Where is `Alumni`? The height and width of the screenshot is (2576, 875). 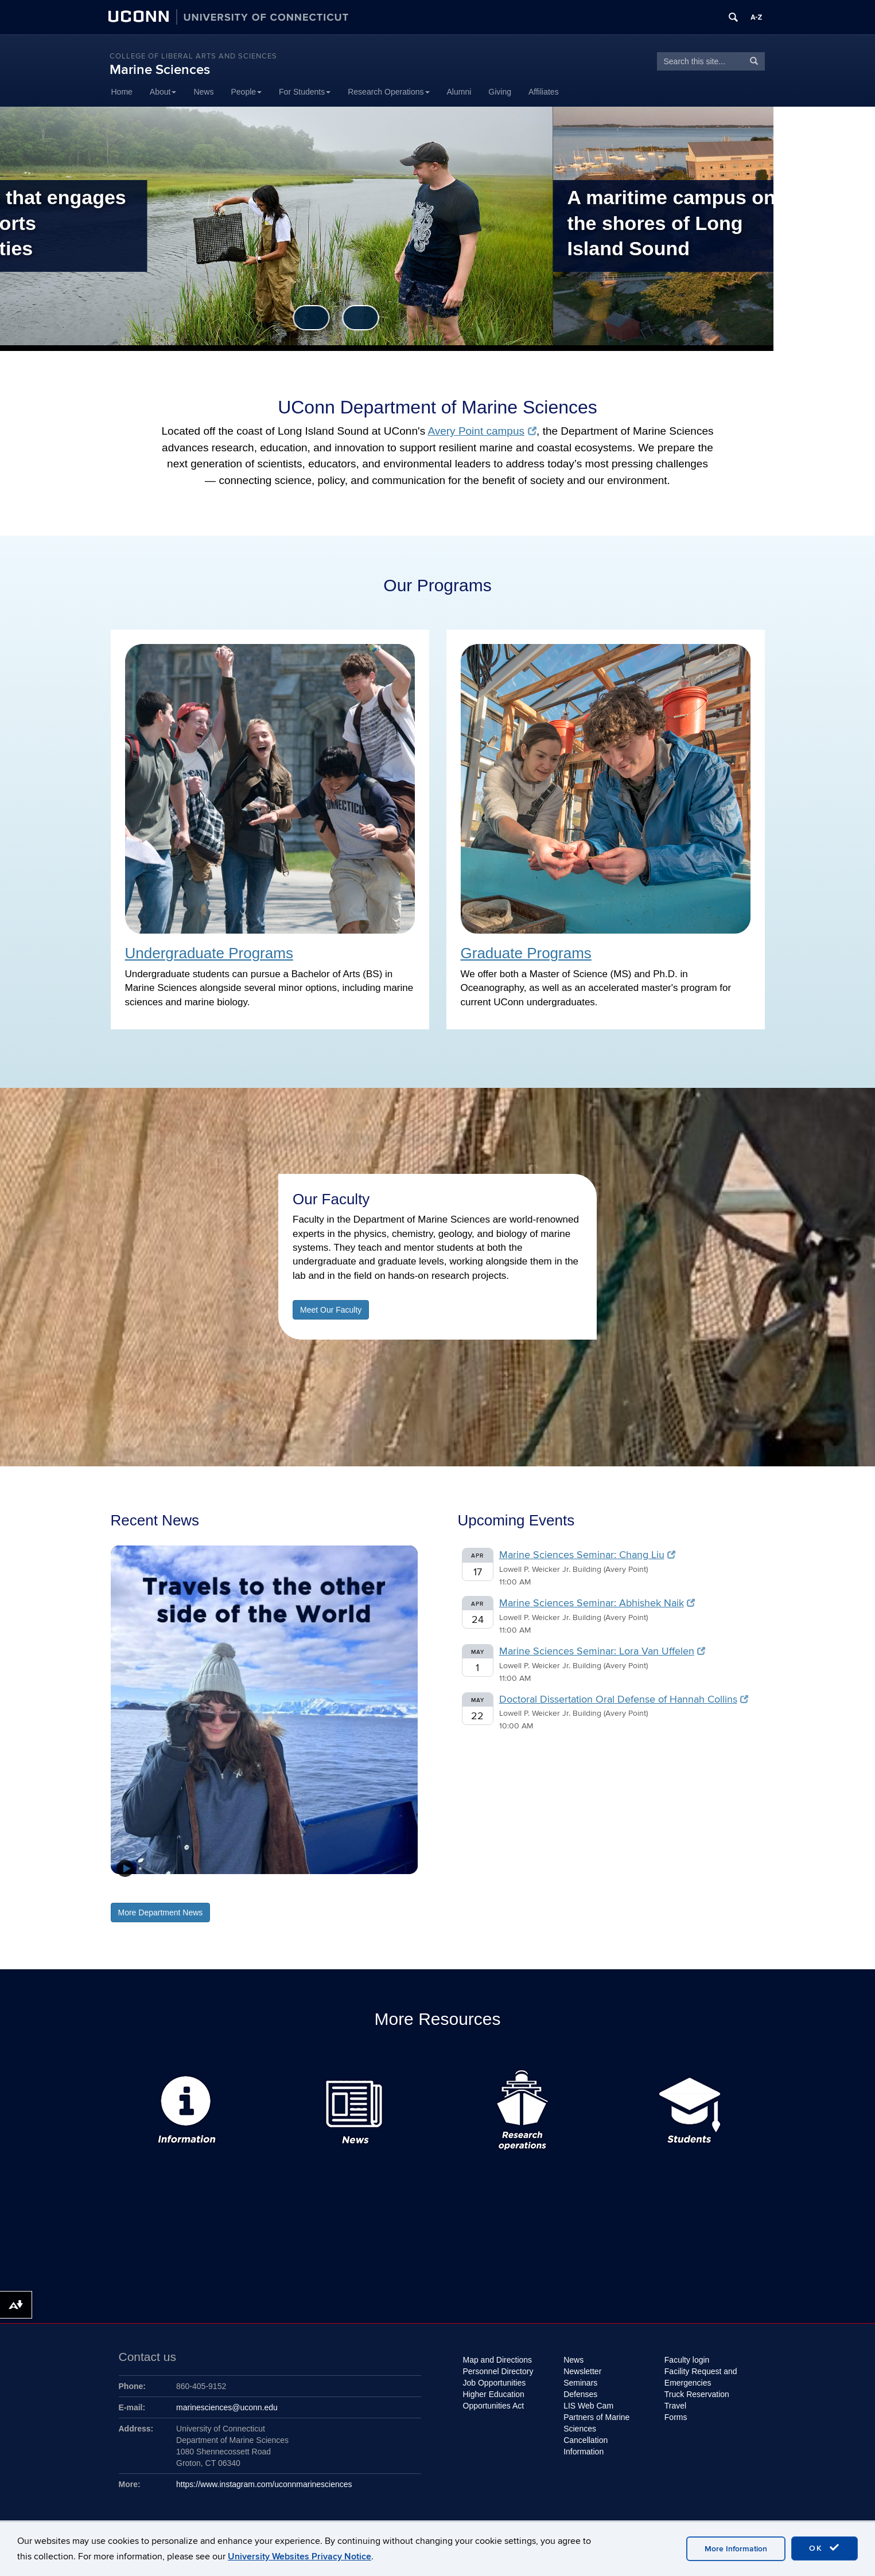 Alumni is located at coordinates (459, 91).